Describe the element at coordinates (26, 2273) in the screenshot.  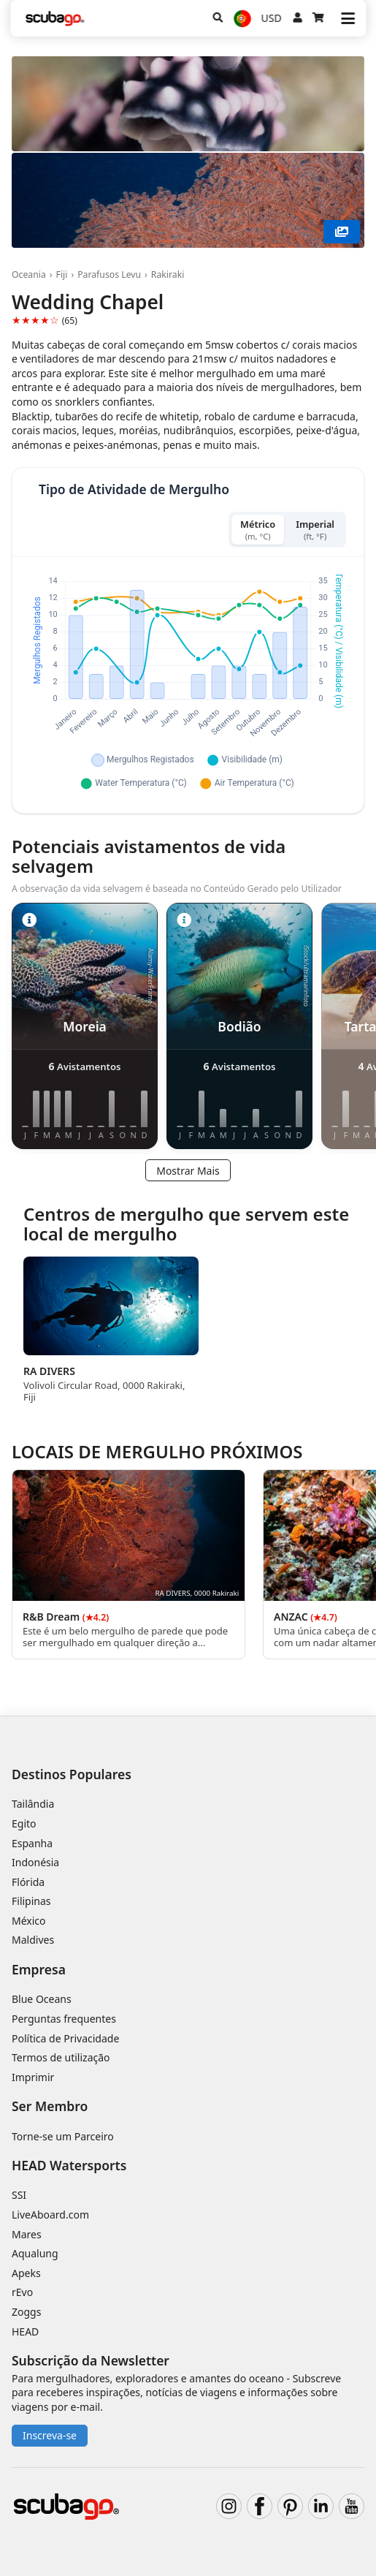
I see `Apeks` at that location.